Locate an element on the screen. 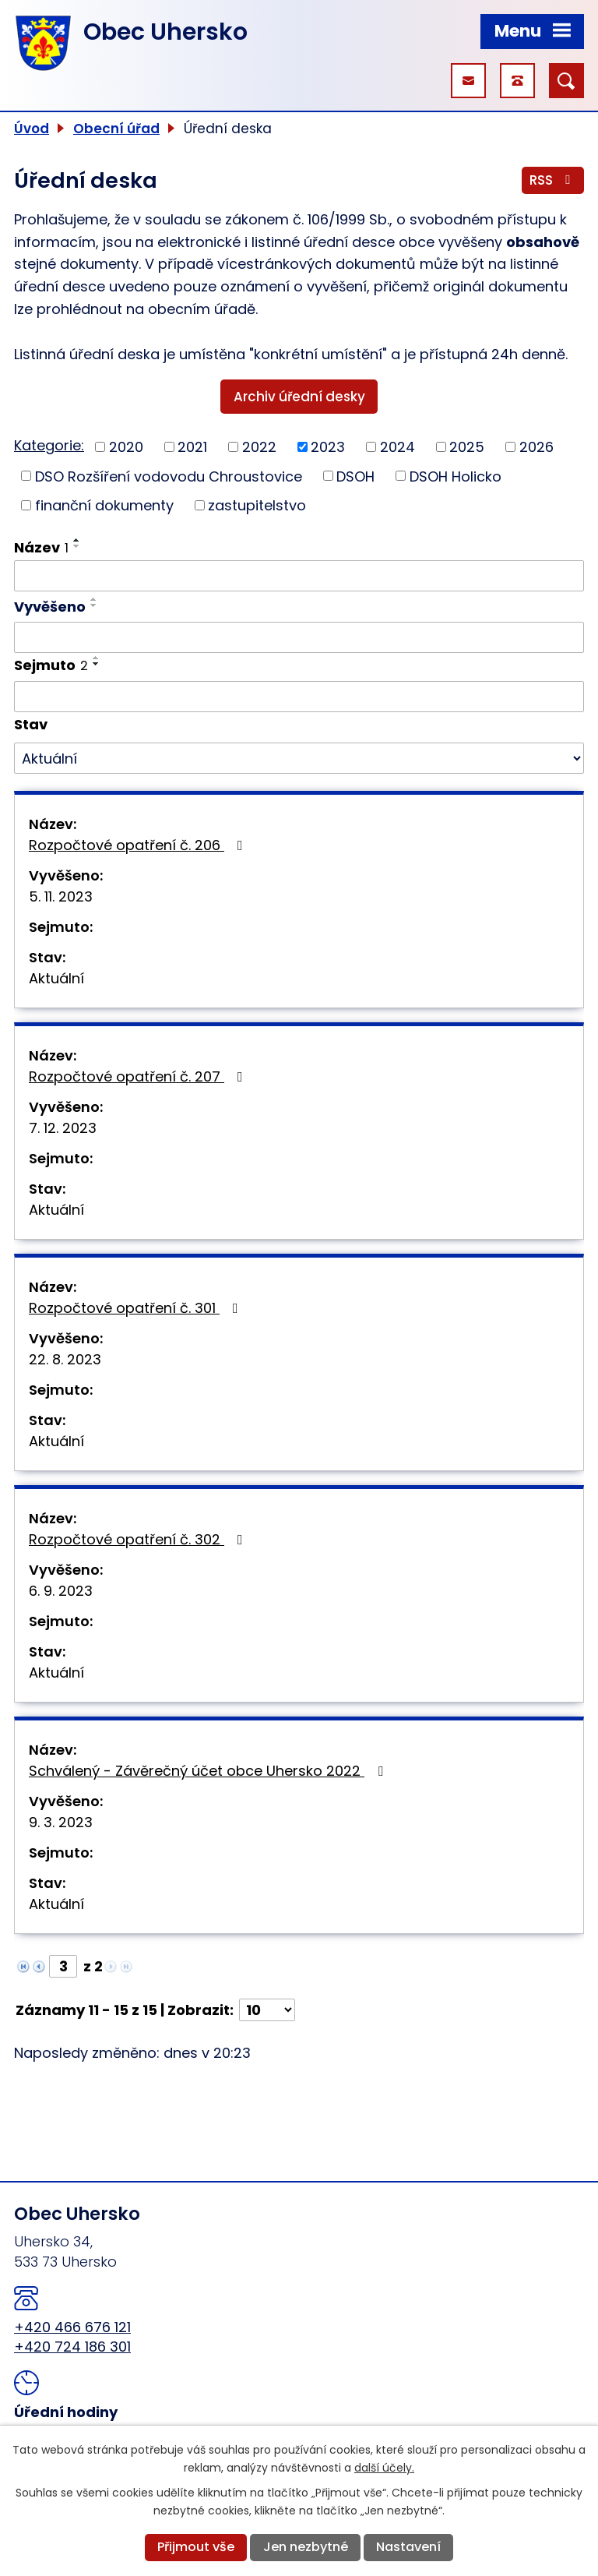 Image resolution: width=598 pixels, height=2576 pixels. Schválený - Závěrečný účet obce Uhersko 2022 is located at coordinates (209, 1770).